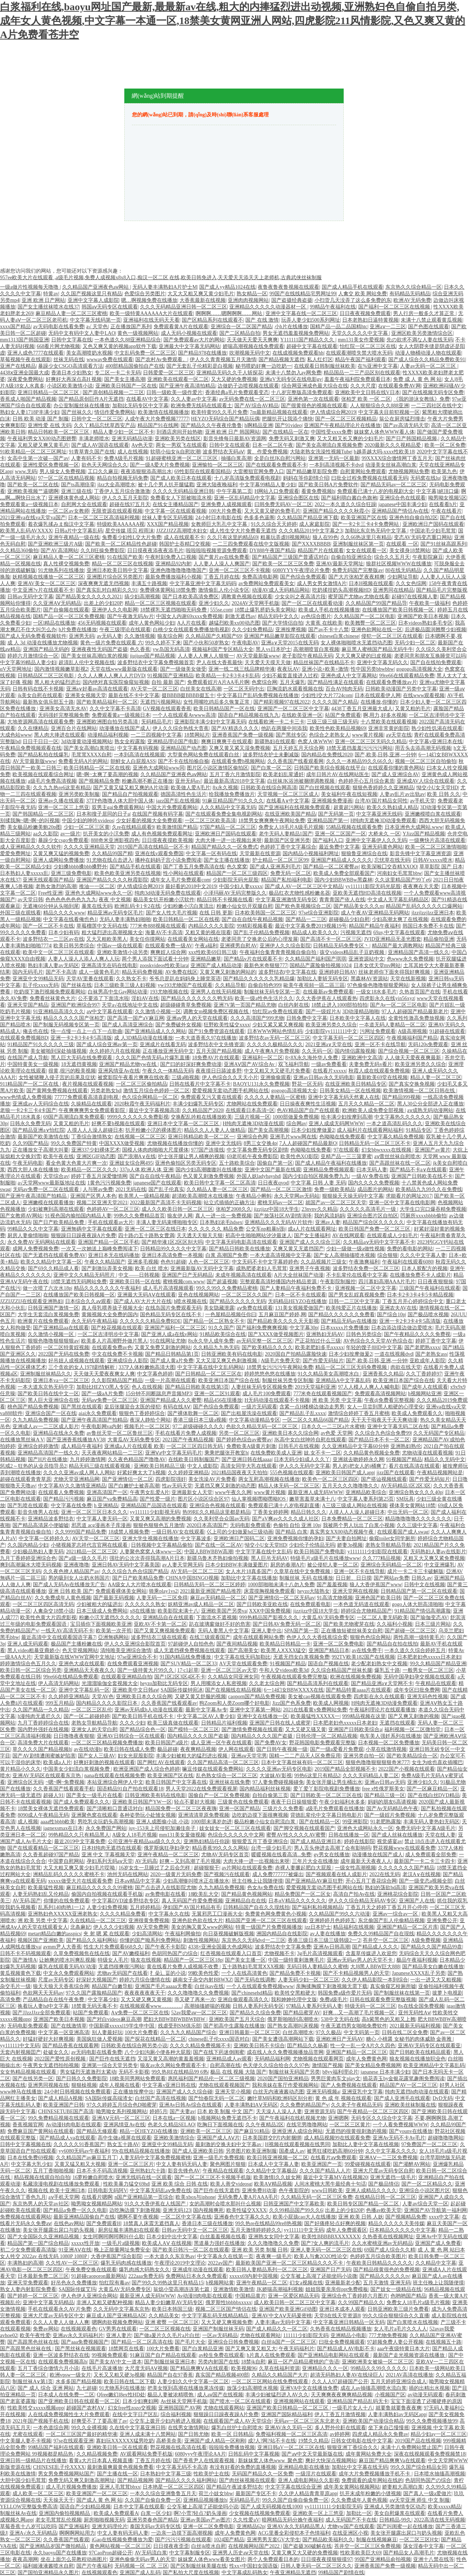 The height and width of the screenshot is (2576, 468). I want to click on 国产一级A爱大片免费视频, so click(160, 465).